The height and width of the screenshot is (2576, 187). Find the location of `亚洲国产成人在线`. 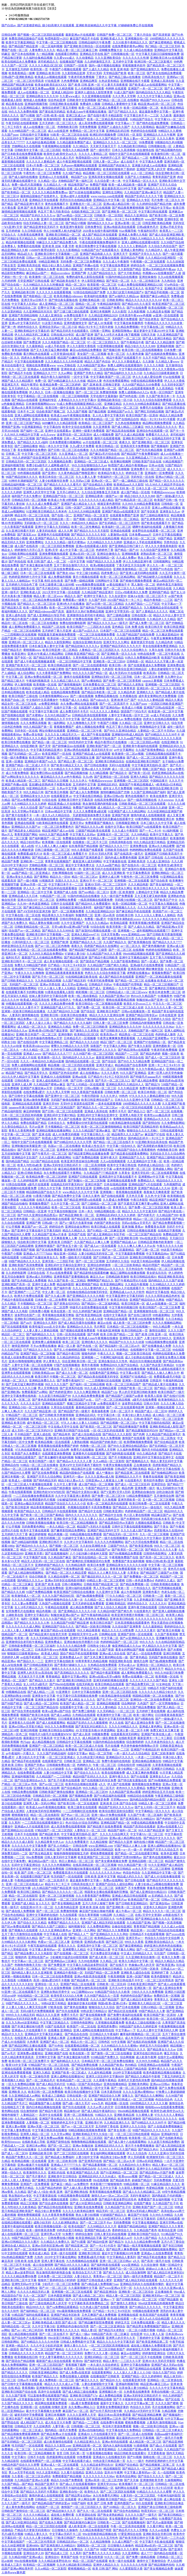

亚洲国产成人在线 is located at coordinates (65, 892).